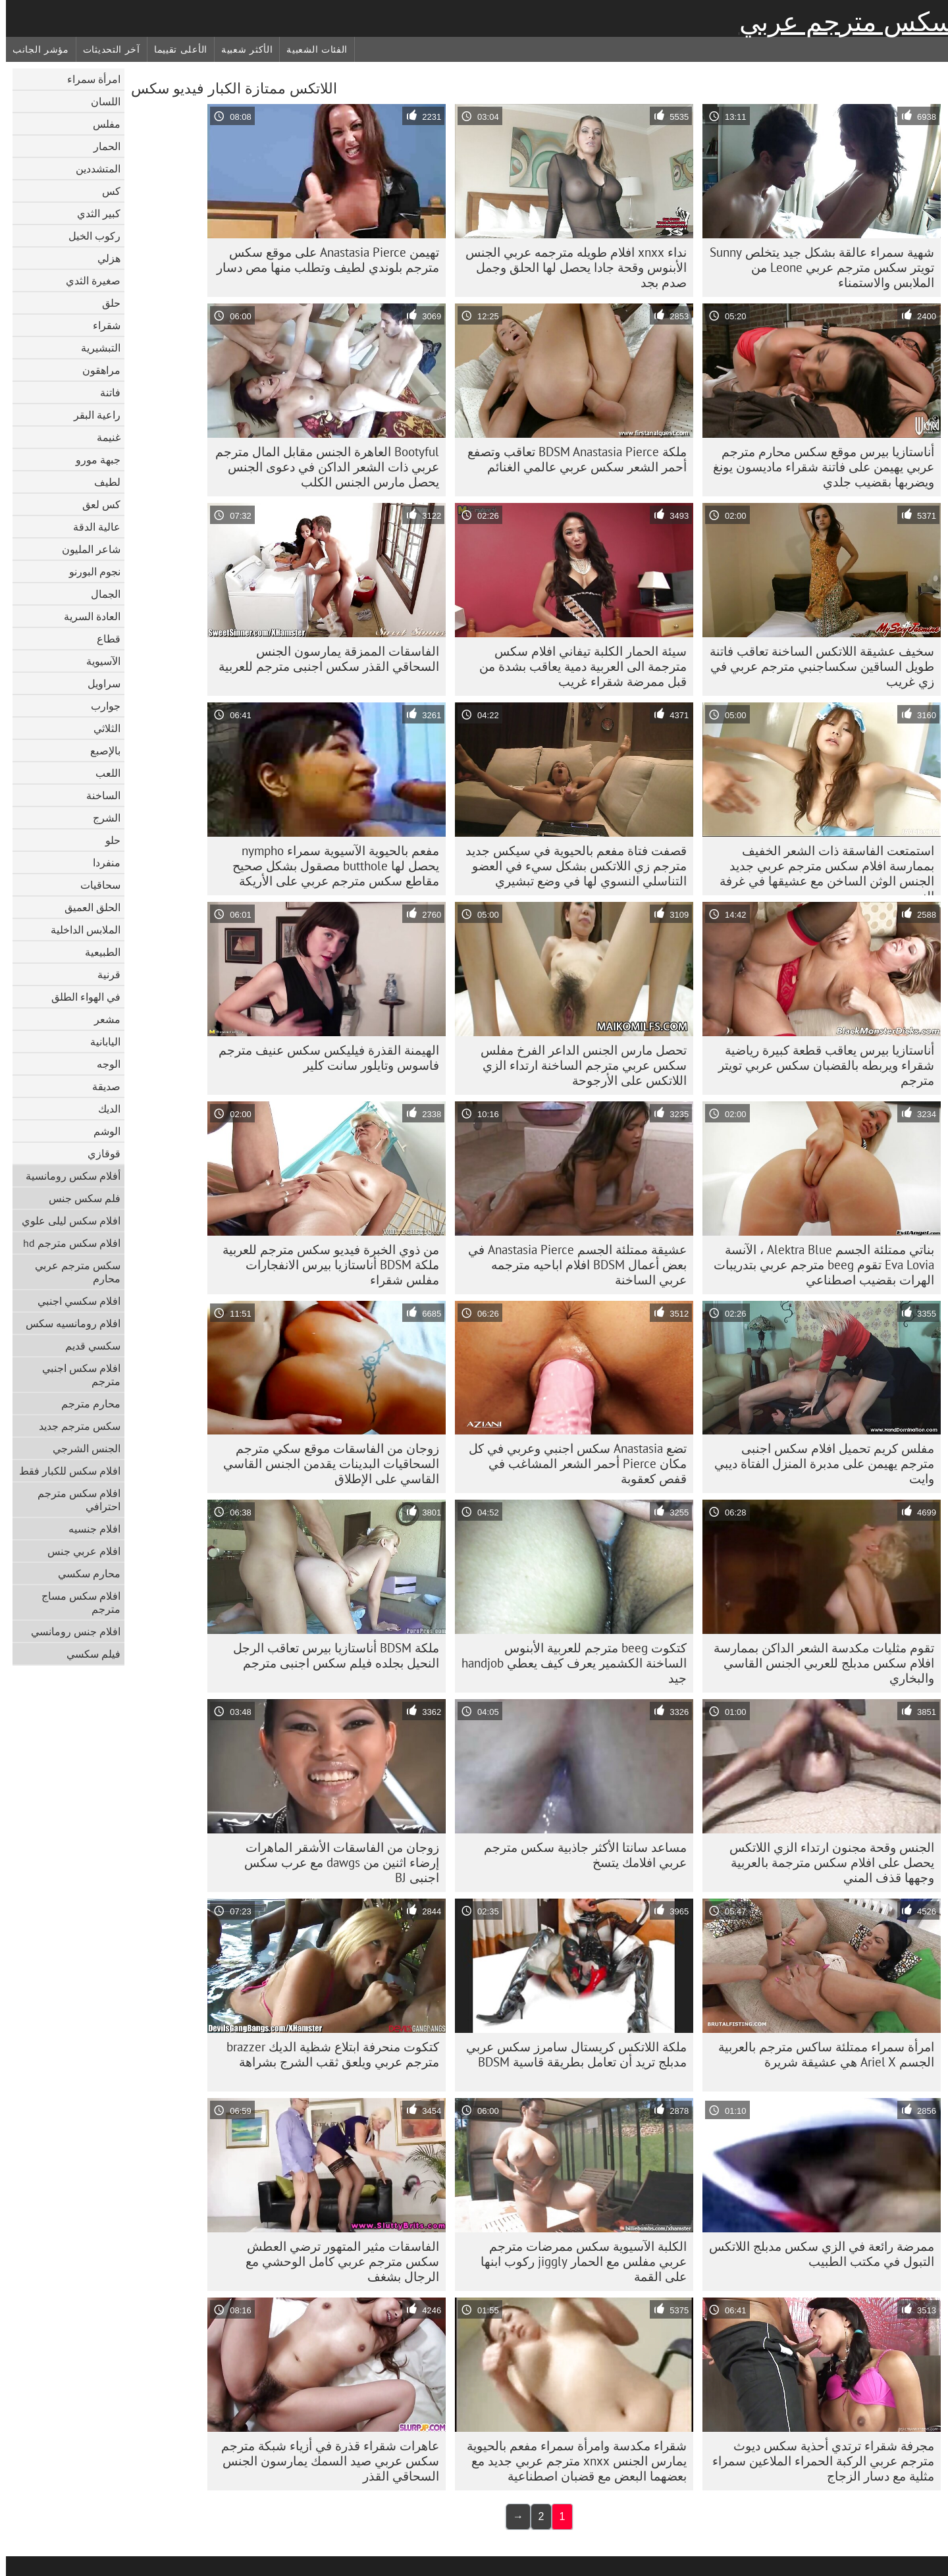 This screenshot has height=2576, width=948. Describe the element at coordinates (570, 866) in the screenshot. I see `قصفت فتاة مفعم بالحيوية في سيكس جديد مترجم زي اللاتكس بشكل سيء في العضو التناسلي النسوي لها في وضع تبشيري` at that location.